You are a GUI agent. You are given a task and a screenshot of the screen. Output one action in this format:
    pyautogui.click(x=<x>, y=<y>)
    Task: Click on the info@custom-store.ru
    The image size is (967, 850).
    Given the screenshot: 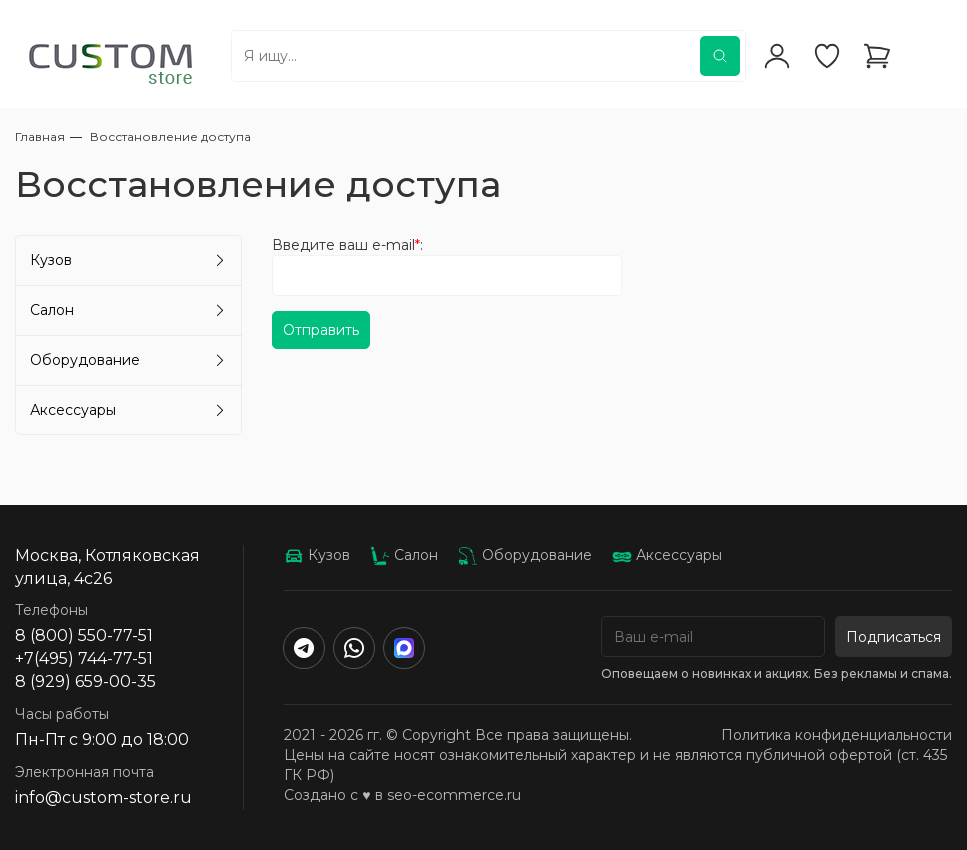 What is the action you would take?
    pyautogui.click(x=103, y=797)
    